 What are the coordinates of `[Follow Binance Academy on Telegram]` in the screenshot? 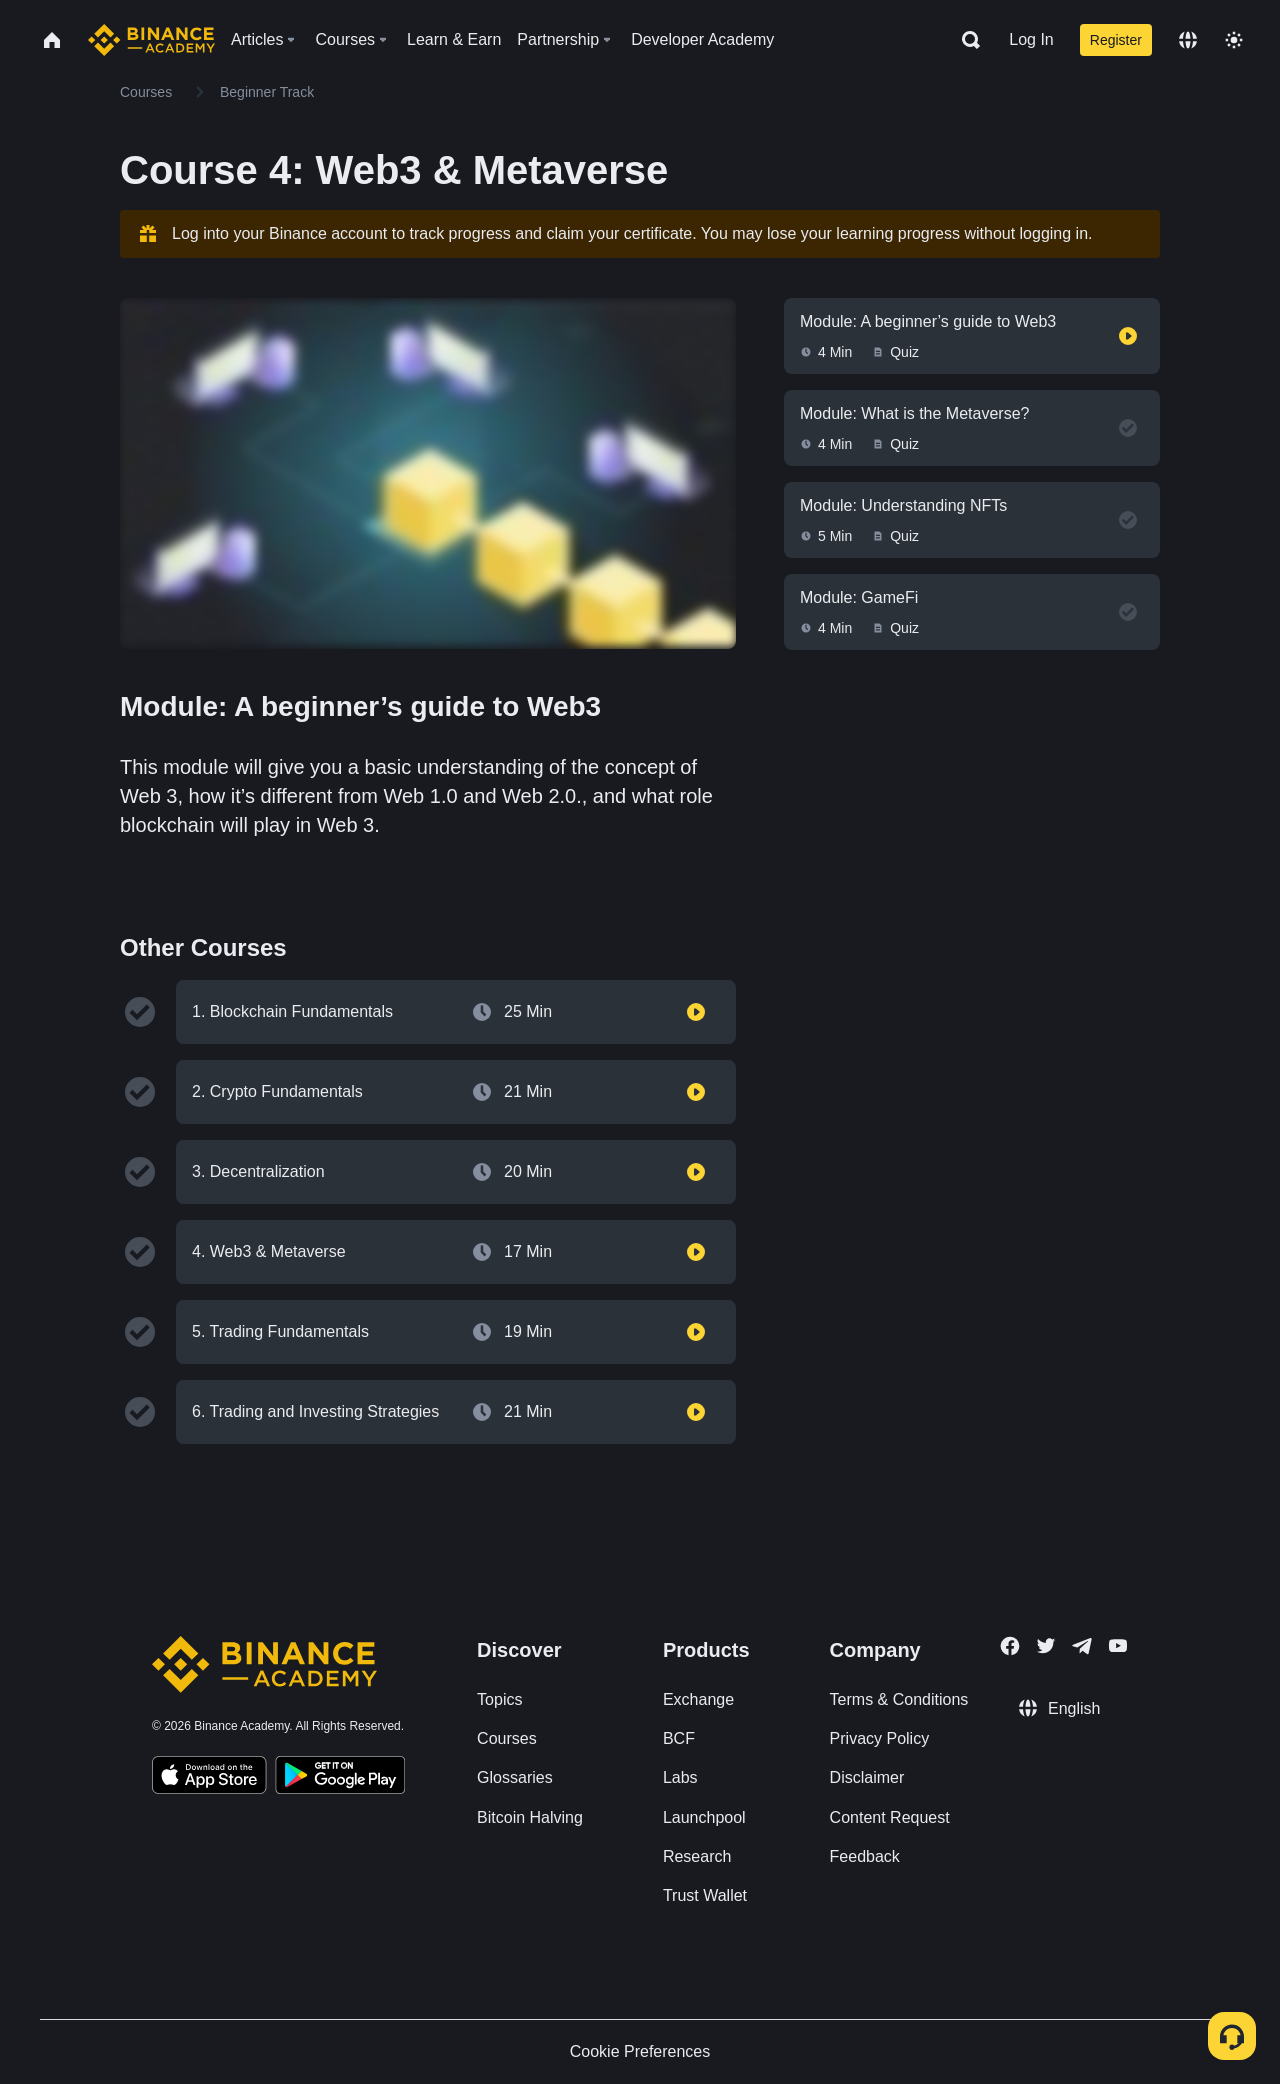 It's located at (1082, 1646).